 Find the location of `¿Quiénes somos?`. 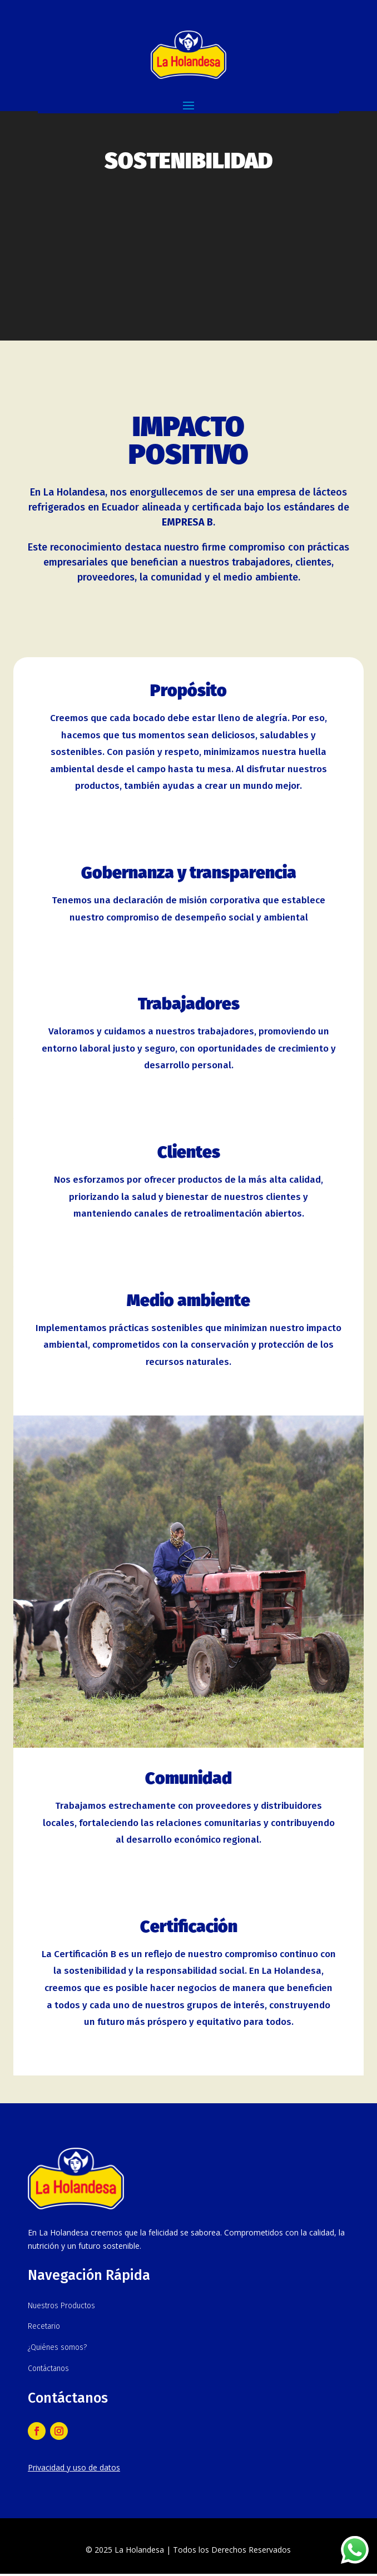

¿Quiénes somos? is located at coordinates (57, 2347).